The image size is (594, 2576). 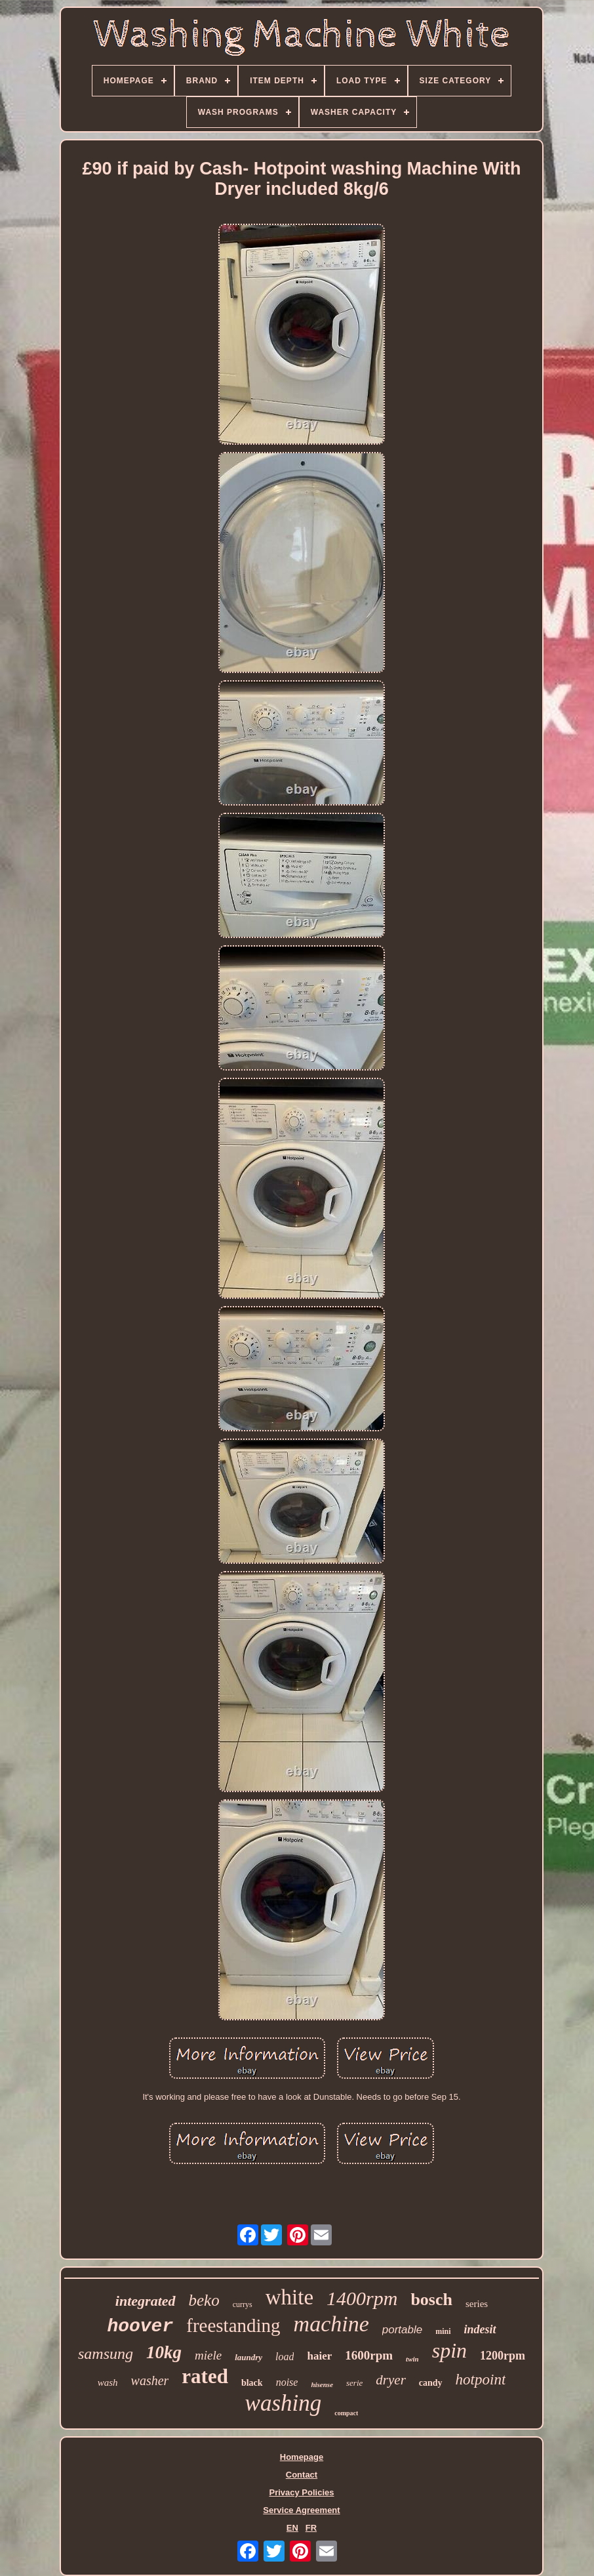 What do you see at coordinates (502, 2355) in the screenshot?
I see `1200rpm` at bounding box center [502, 2355].